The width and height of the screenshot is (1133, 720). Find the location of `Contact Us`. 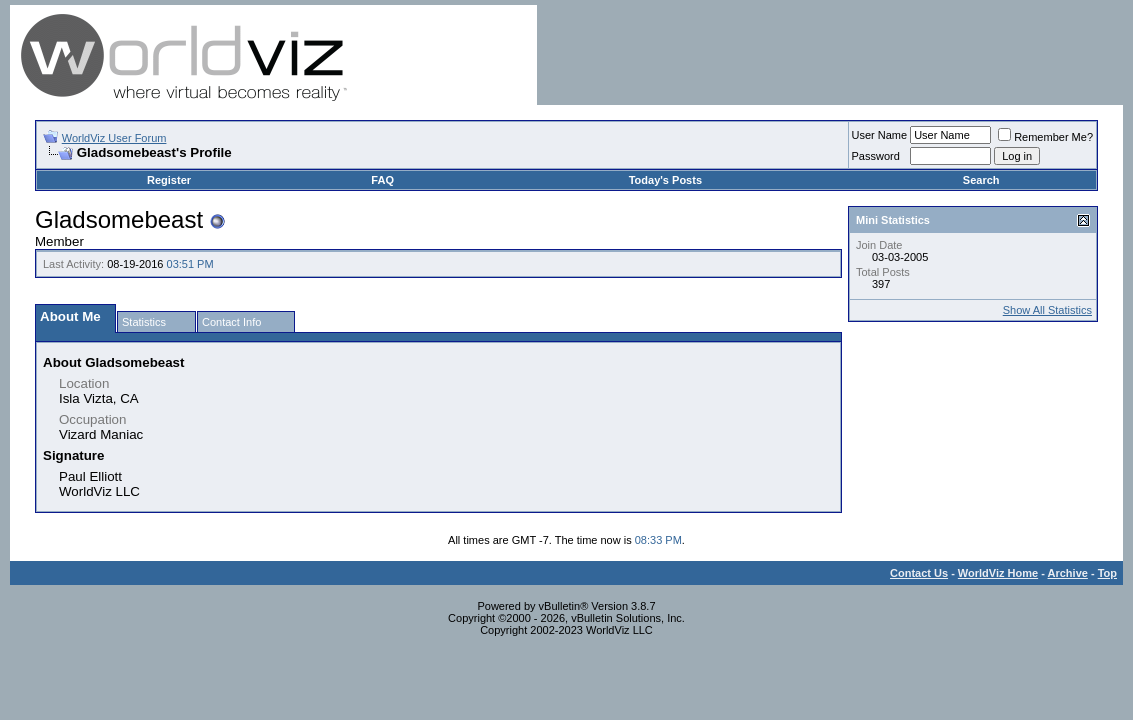

Contact Us is located at coordinates (919, 573).